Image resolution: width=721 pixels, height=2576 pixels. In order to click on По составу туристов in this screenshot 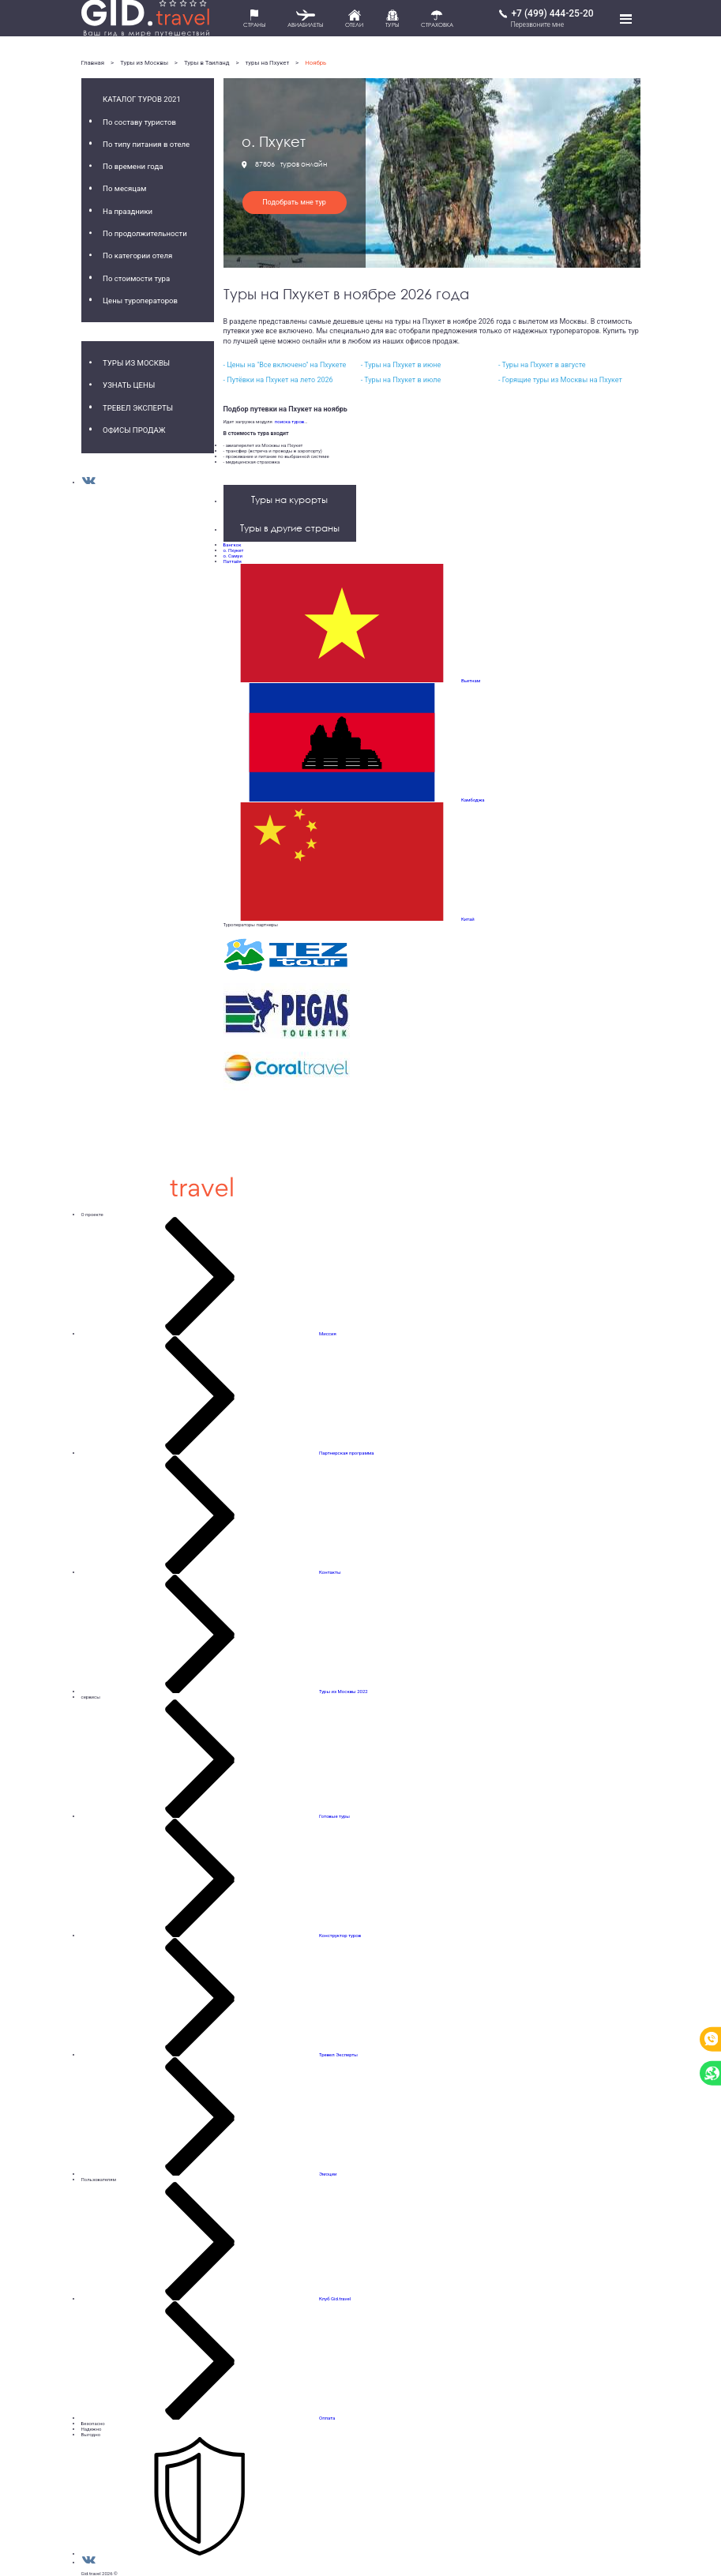, I will do `click(139, 122)`.